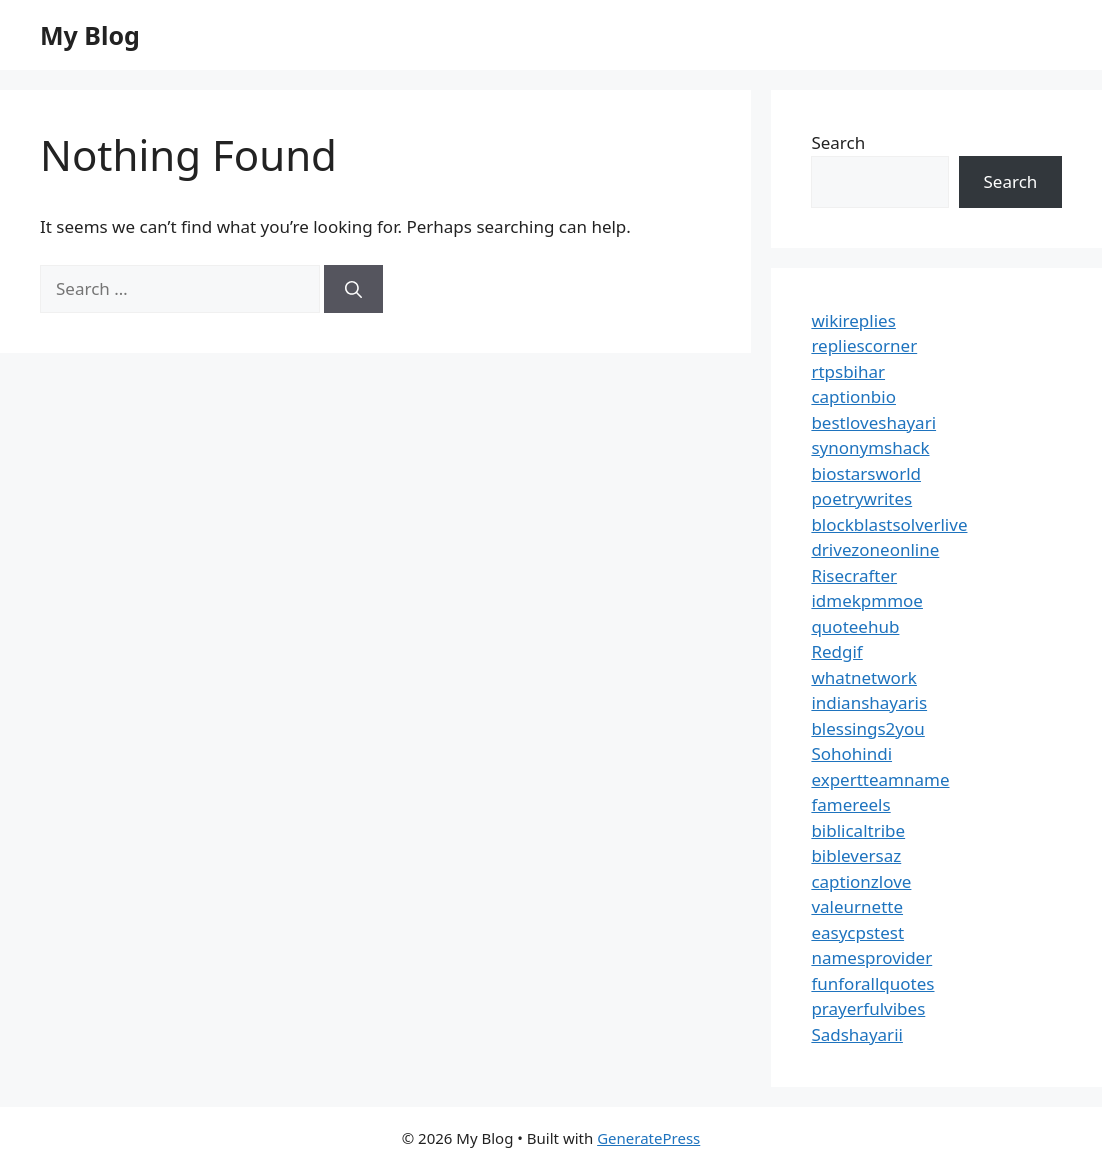 This screenshot has height=1170, width=1102. I want to click on drivezoneonline, so click(875, 549).